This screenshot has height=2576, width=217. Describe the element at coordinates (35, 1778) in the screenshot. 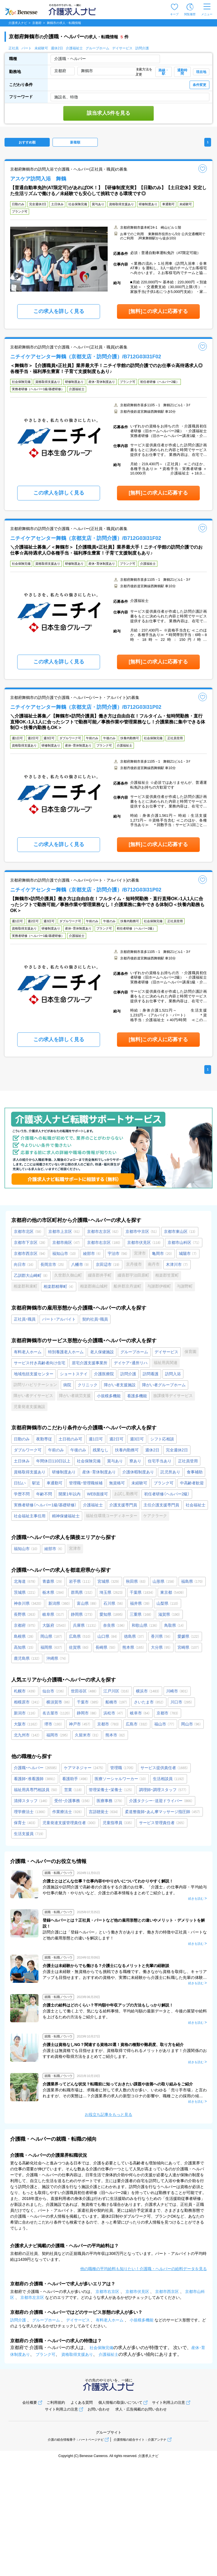

I see `看護師・准看護師` at that location.